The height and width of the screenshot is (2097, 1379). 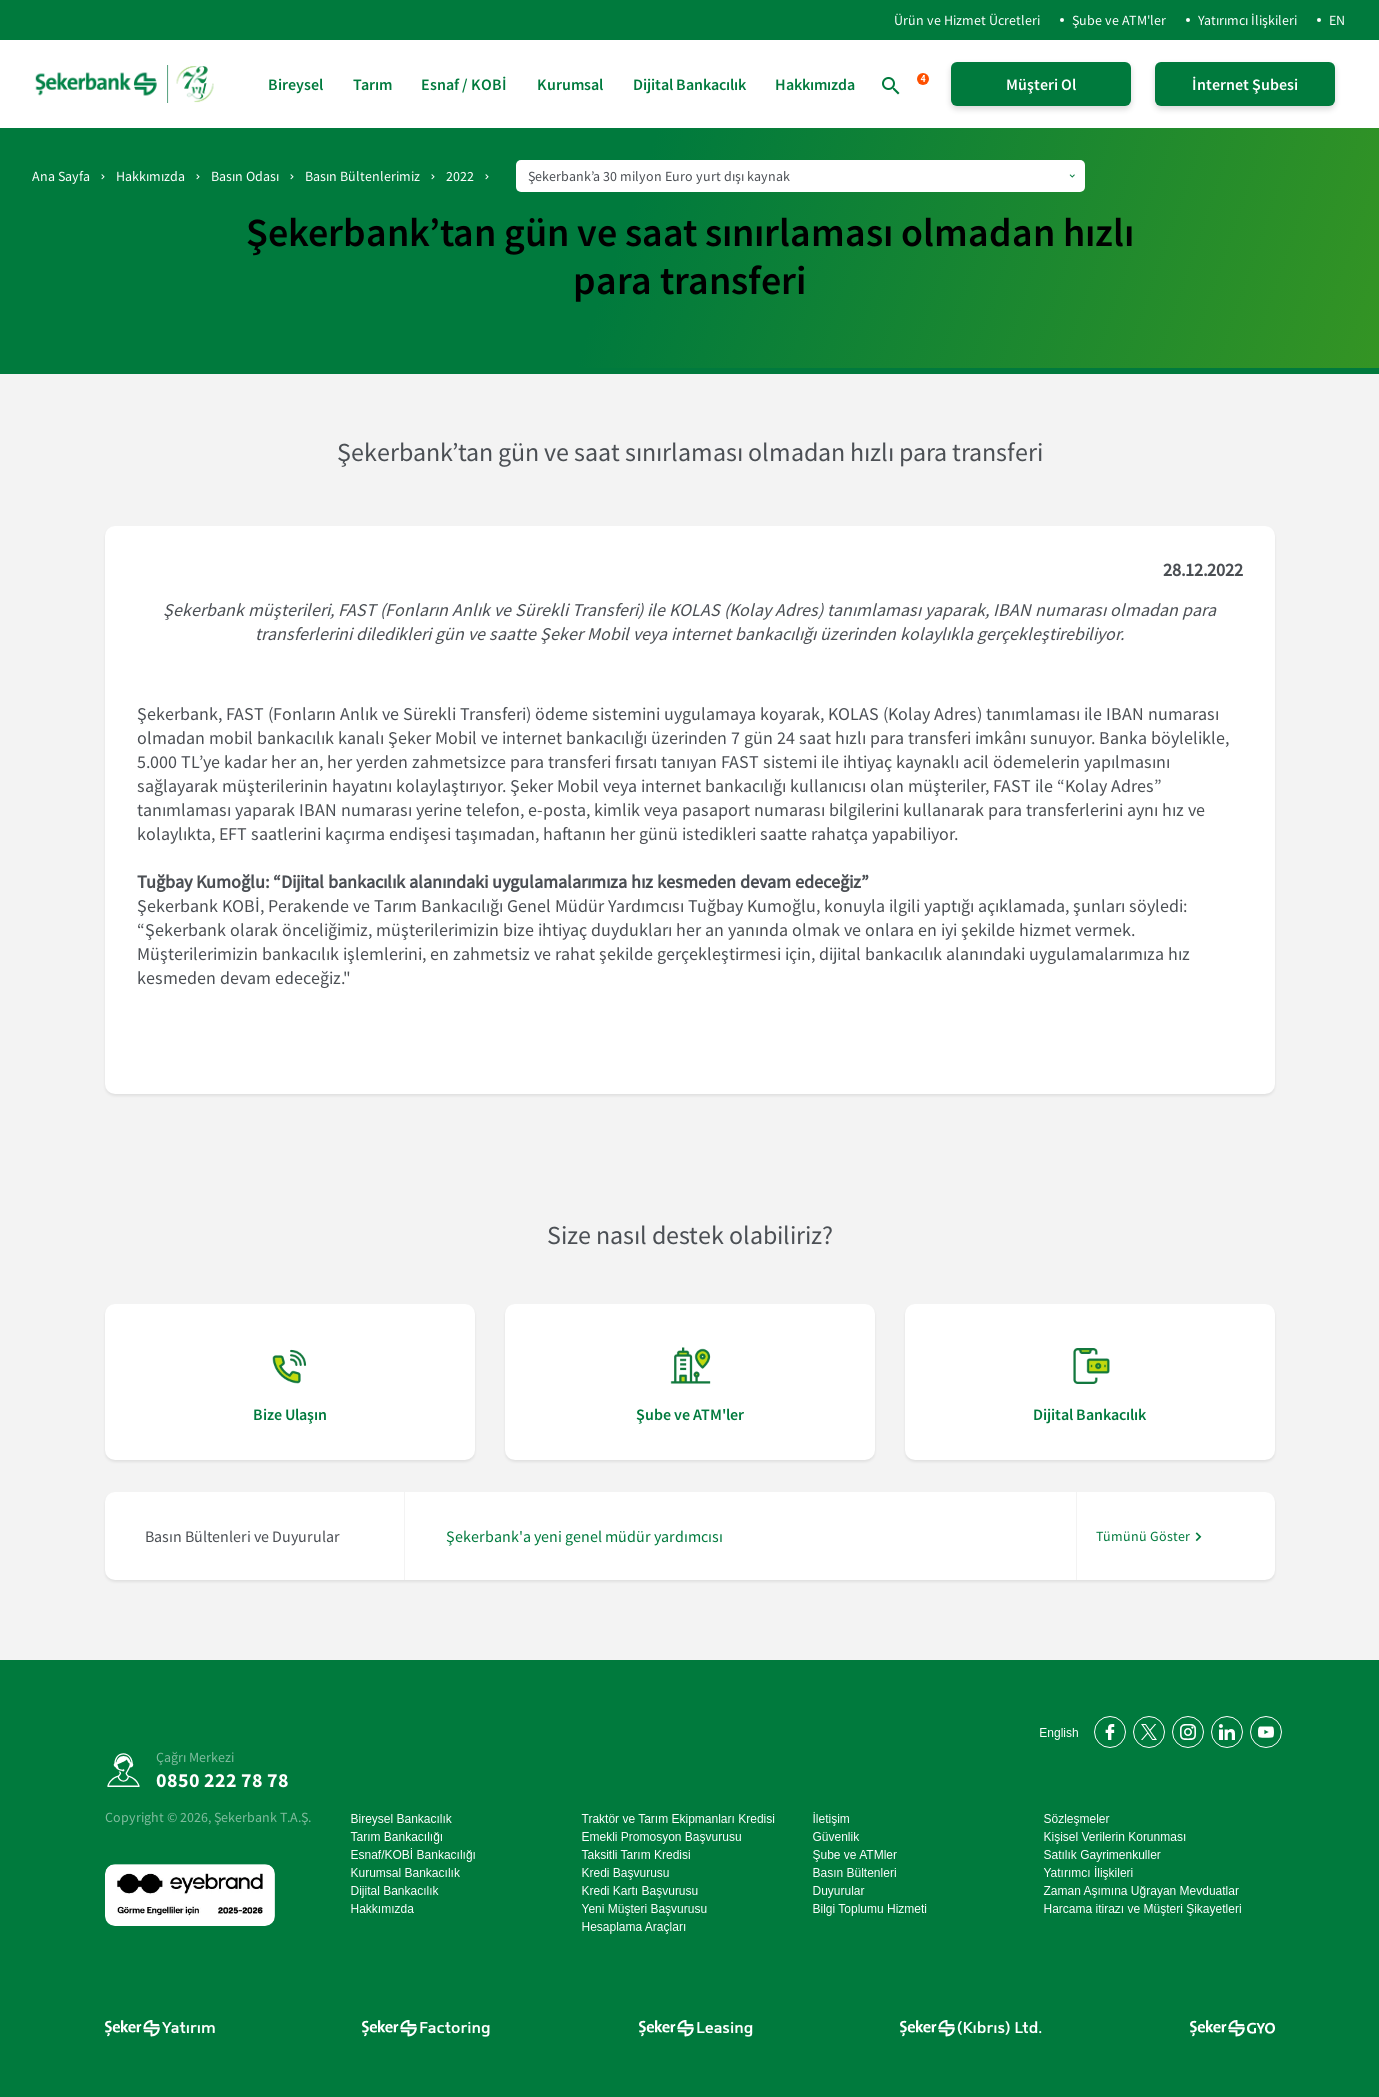 I want to click on Yeni Müşteri Başvurusu [Yeni Müşteri Başvurusu sayfasına git], so click(x=645, y=1909).